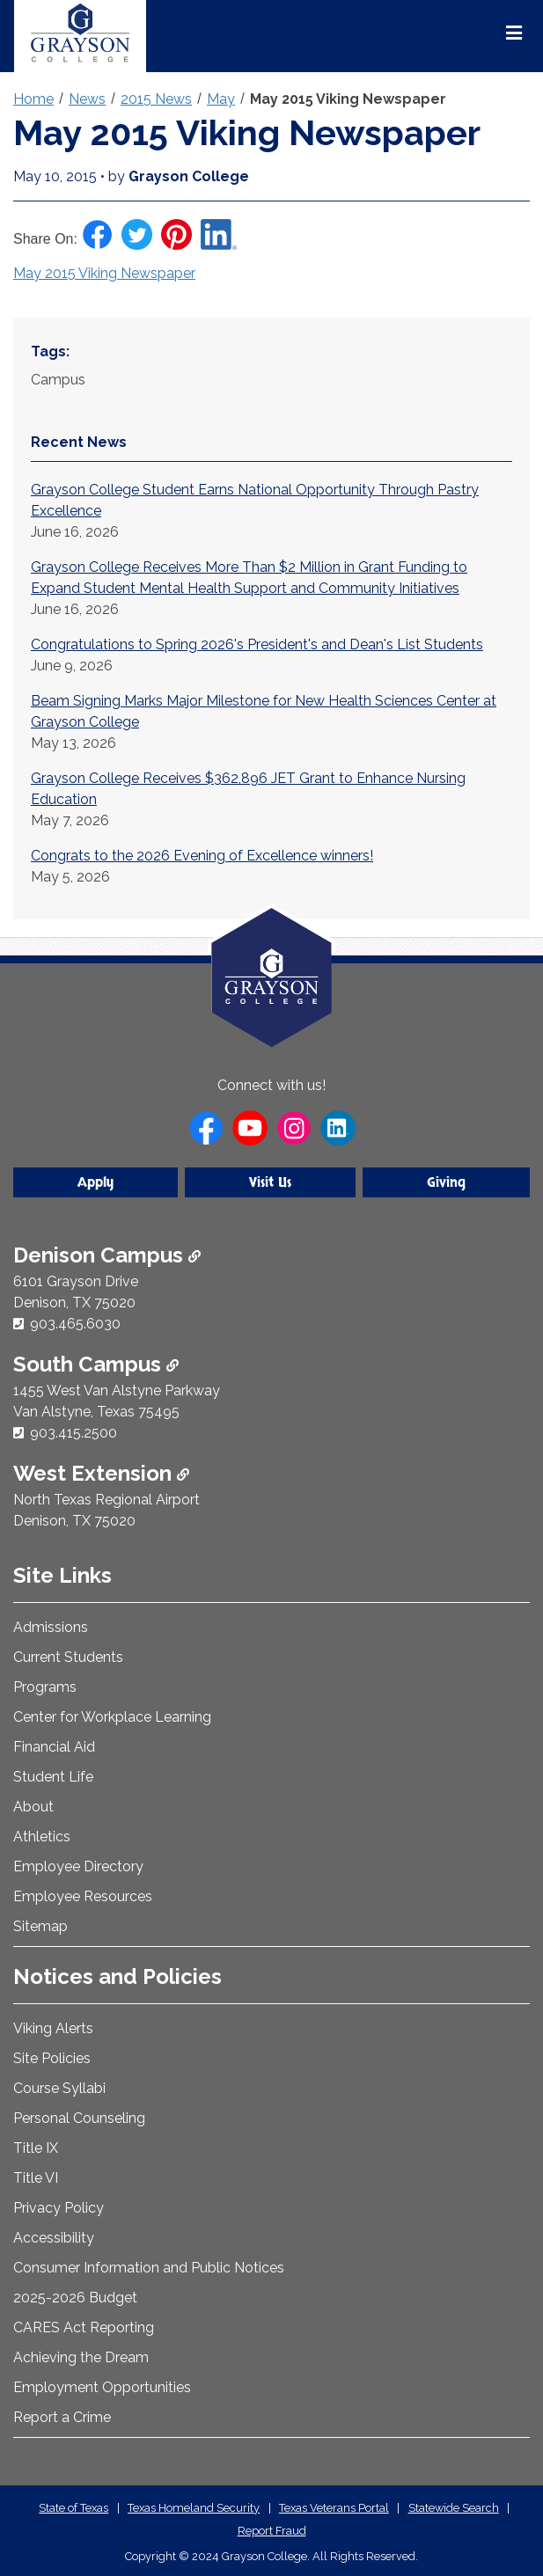 This screenshot has width=543, height=2576. What do you see at coordinates (79, 2118) in the screenshot?
I see `Personal Counseling` at bounding box center [79, 2118].